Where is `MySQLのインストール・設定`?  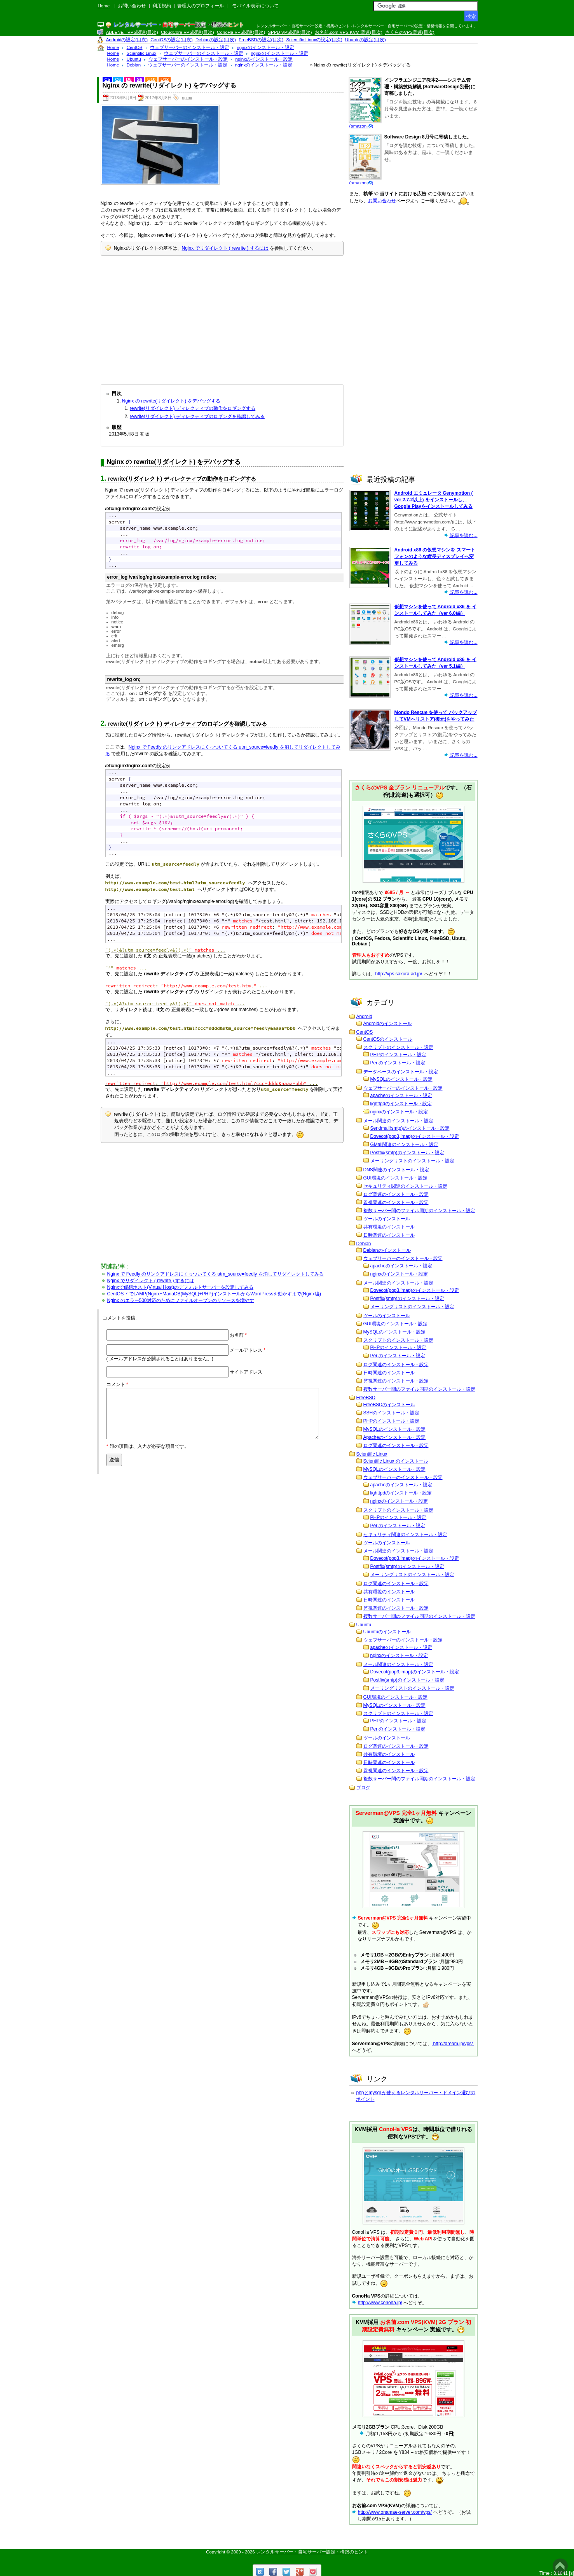 MySQLのインストール・設定 is located at coordinates (401, 1079).